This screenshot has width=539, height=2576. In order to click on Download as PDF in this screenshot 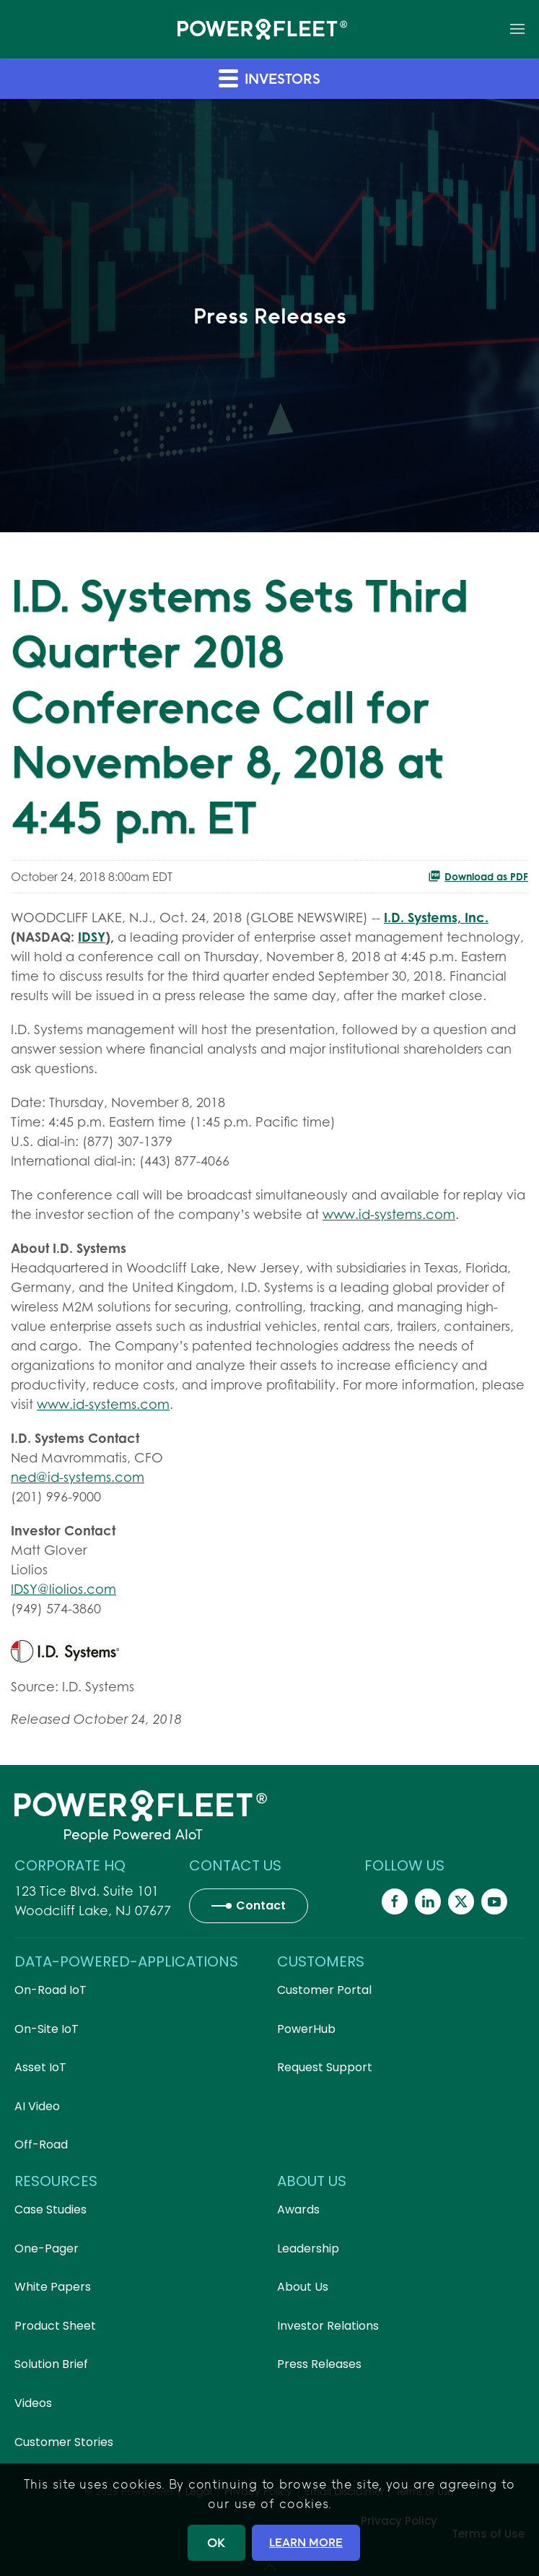, I will do `click(478, 875)`.